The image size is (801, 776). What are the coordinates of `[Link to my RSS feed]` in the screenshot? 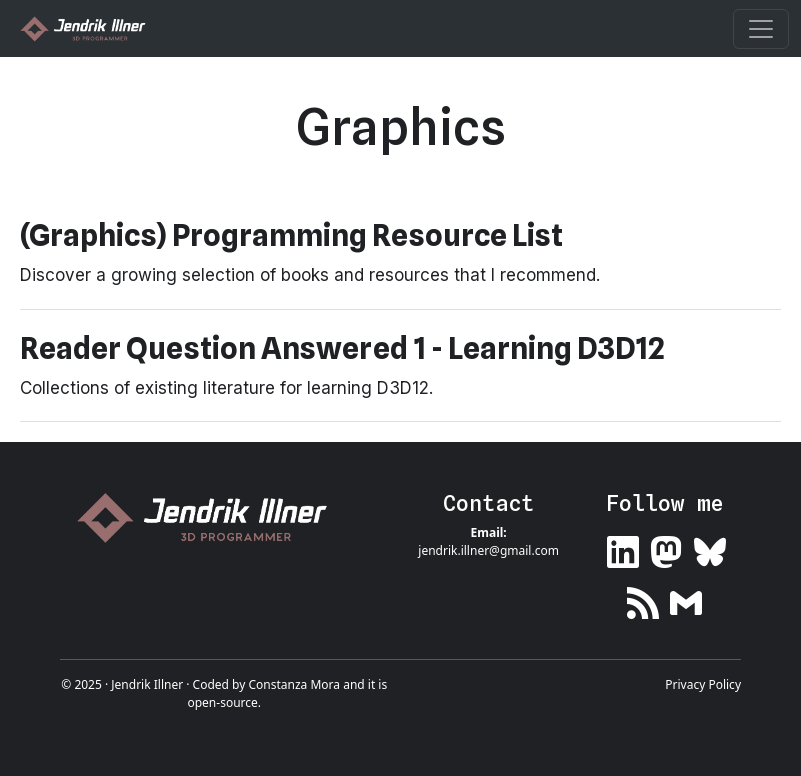 It's located at (643, 599).